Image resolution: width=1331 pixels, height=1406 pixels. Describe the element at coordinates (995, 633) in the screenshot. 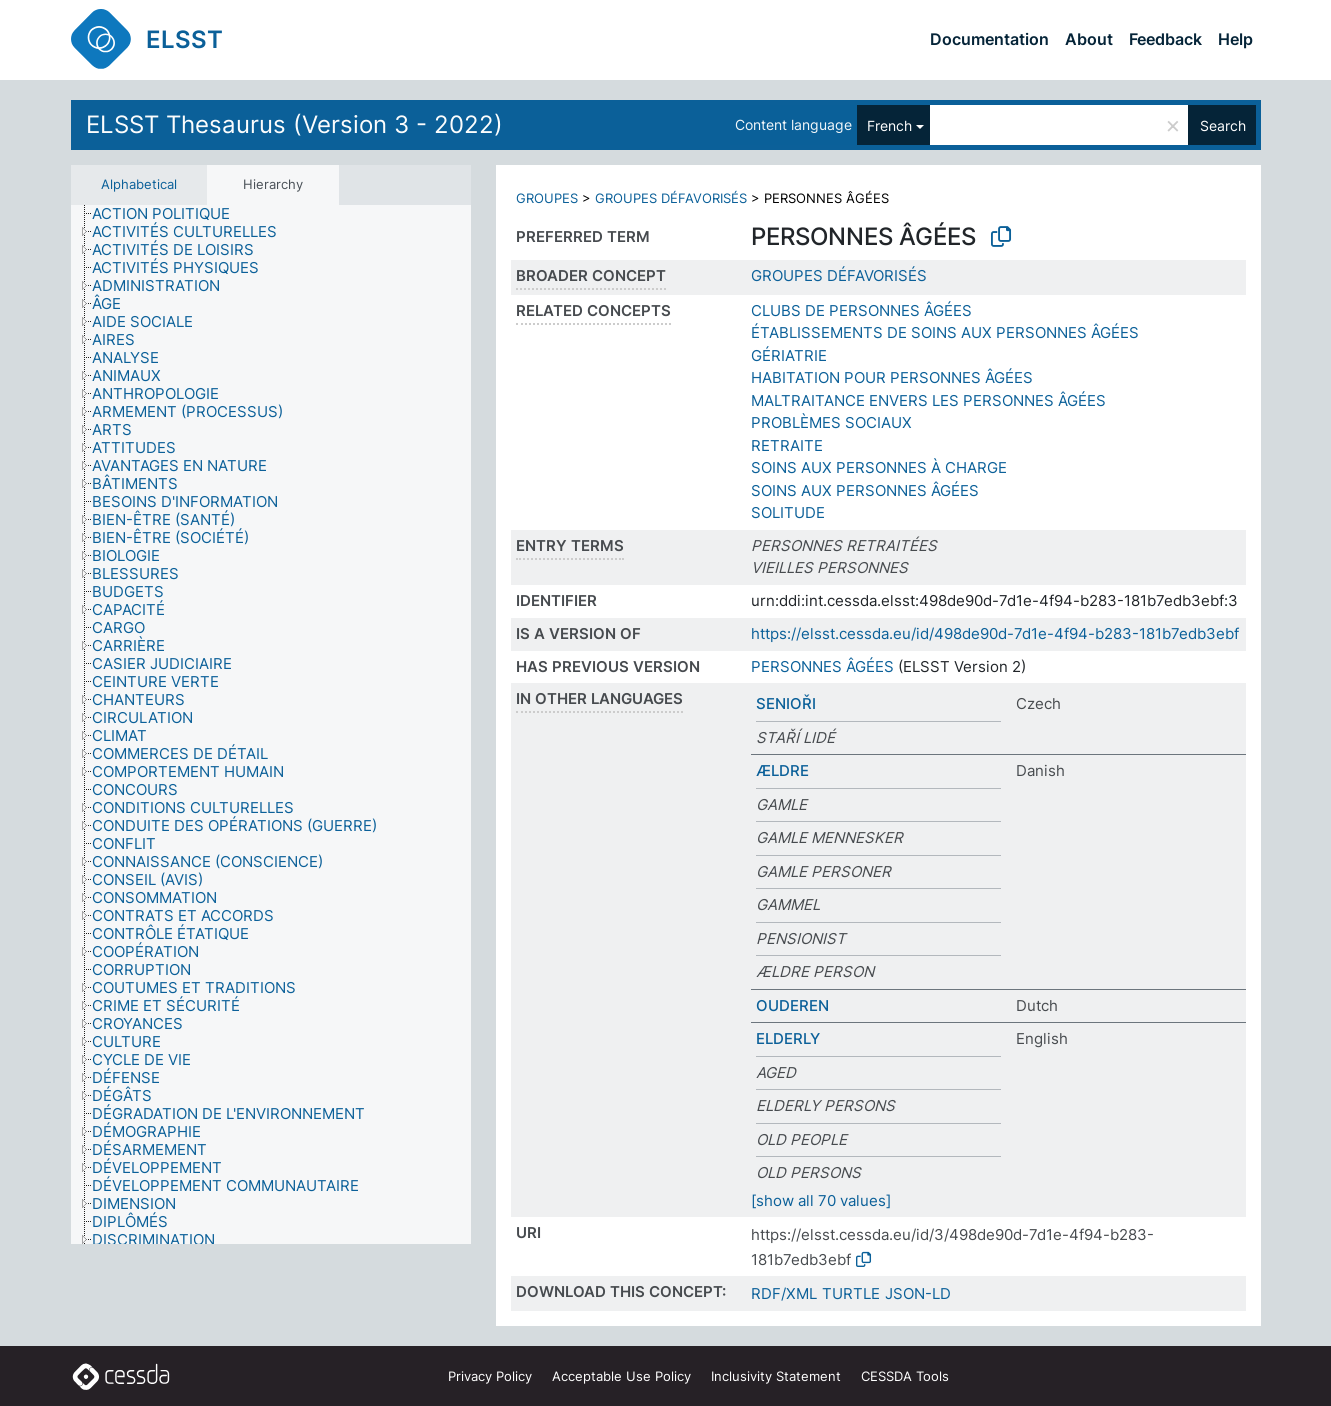

I see `https://elsst.cessda.eu/id/498de90d-7d1e-4f94-b283-181b7edb3ebf` at that location.